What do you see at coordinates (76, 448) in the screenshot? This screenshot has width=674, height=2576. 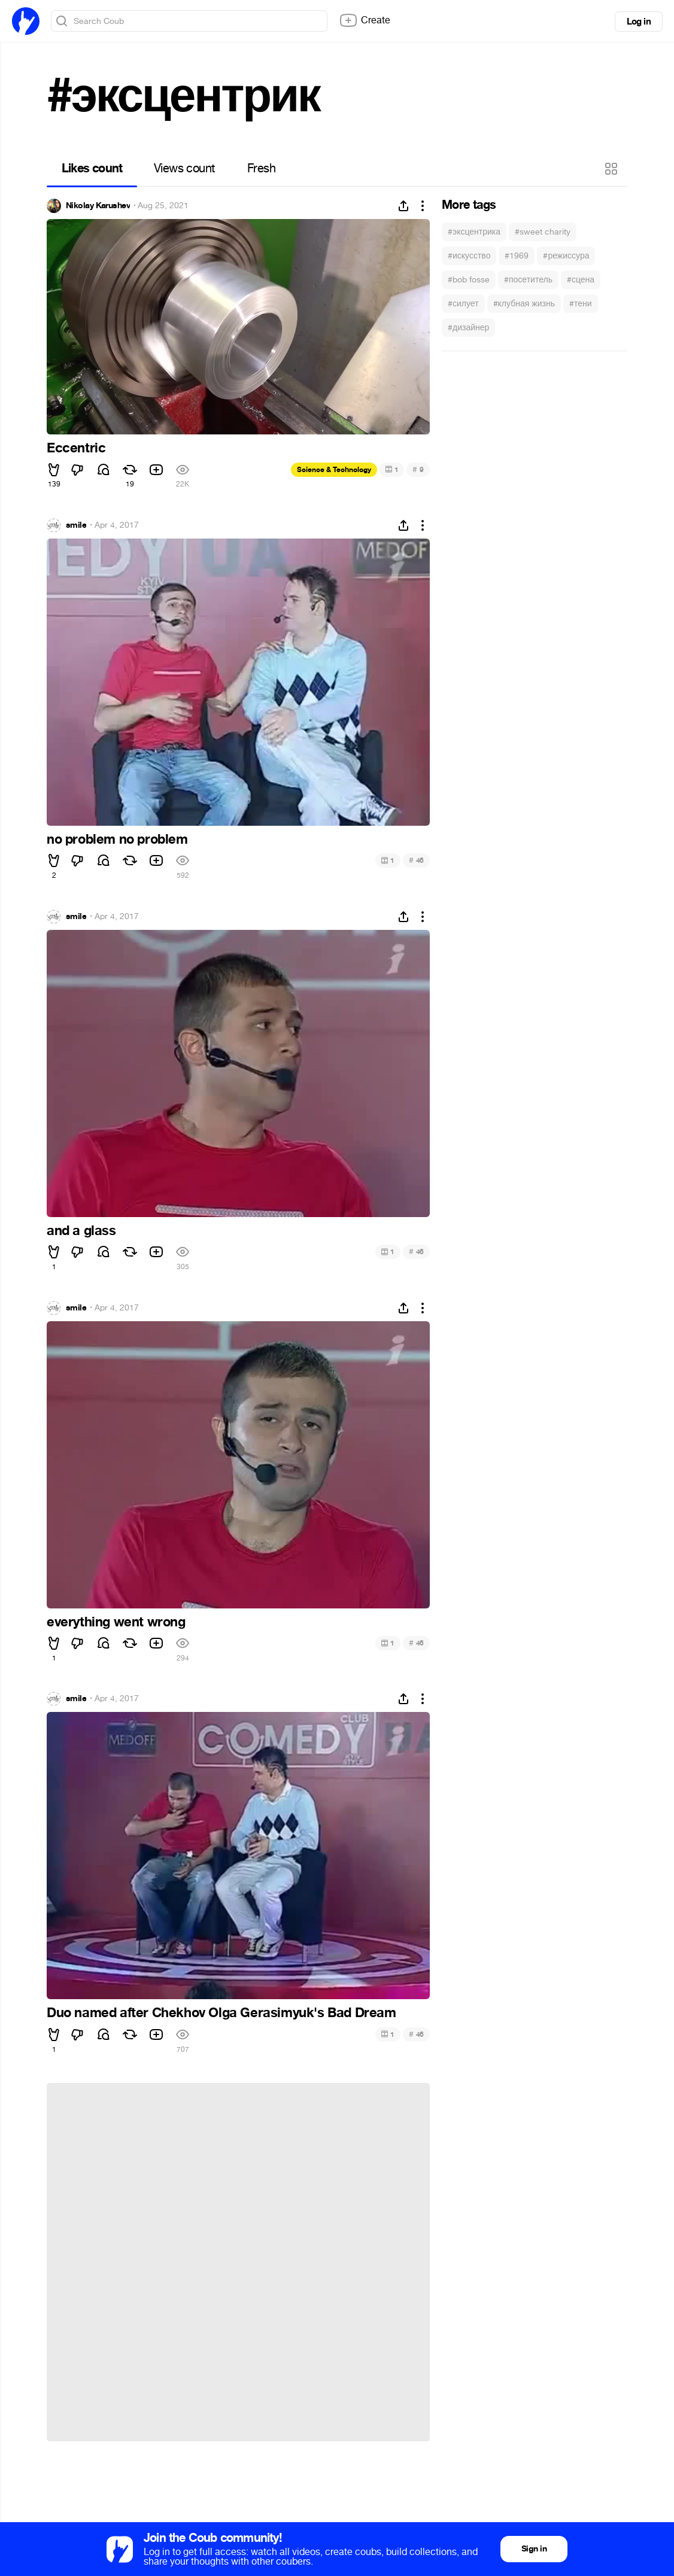 I see `Eccentric` at bounding box center [76, 448].